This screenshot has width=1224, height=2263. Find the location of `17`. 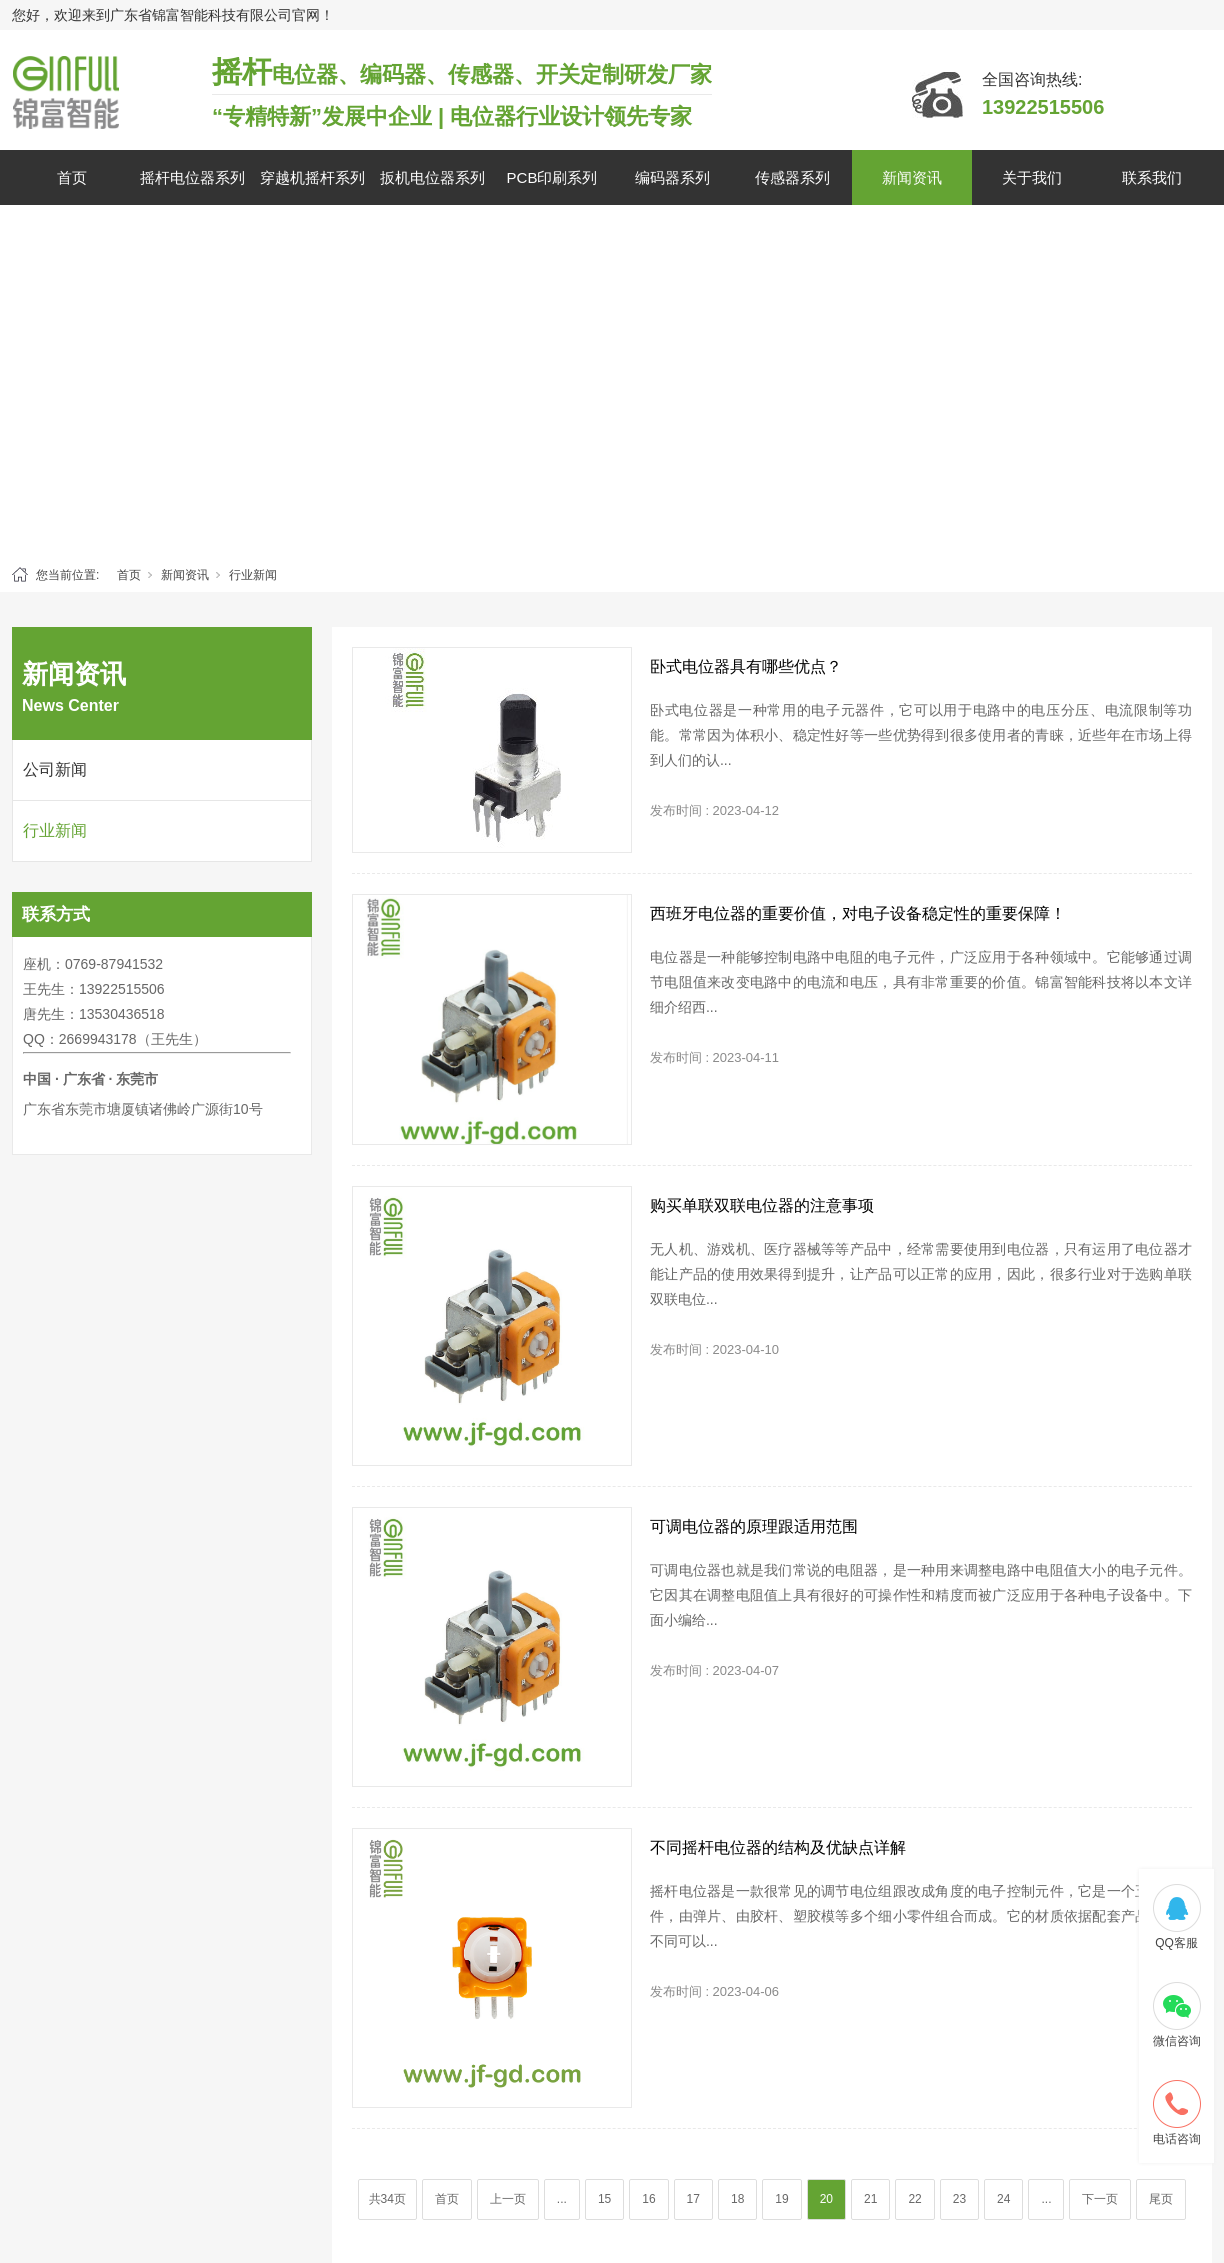

17 is located at coordinates (693, 2199).